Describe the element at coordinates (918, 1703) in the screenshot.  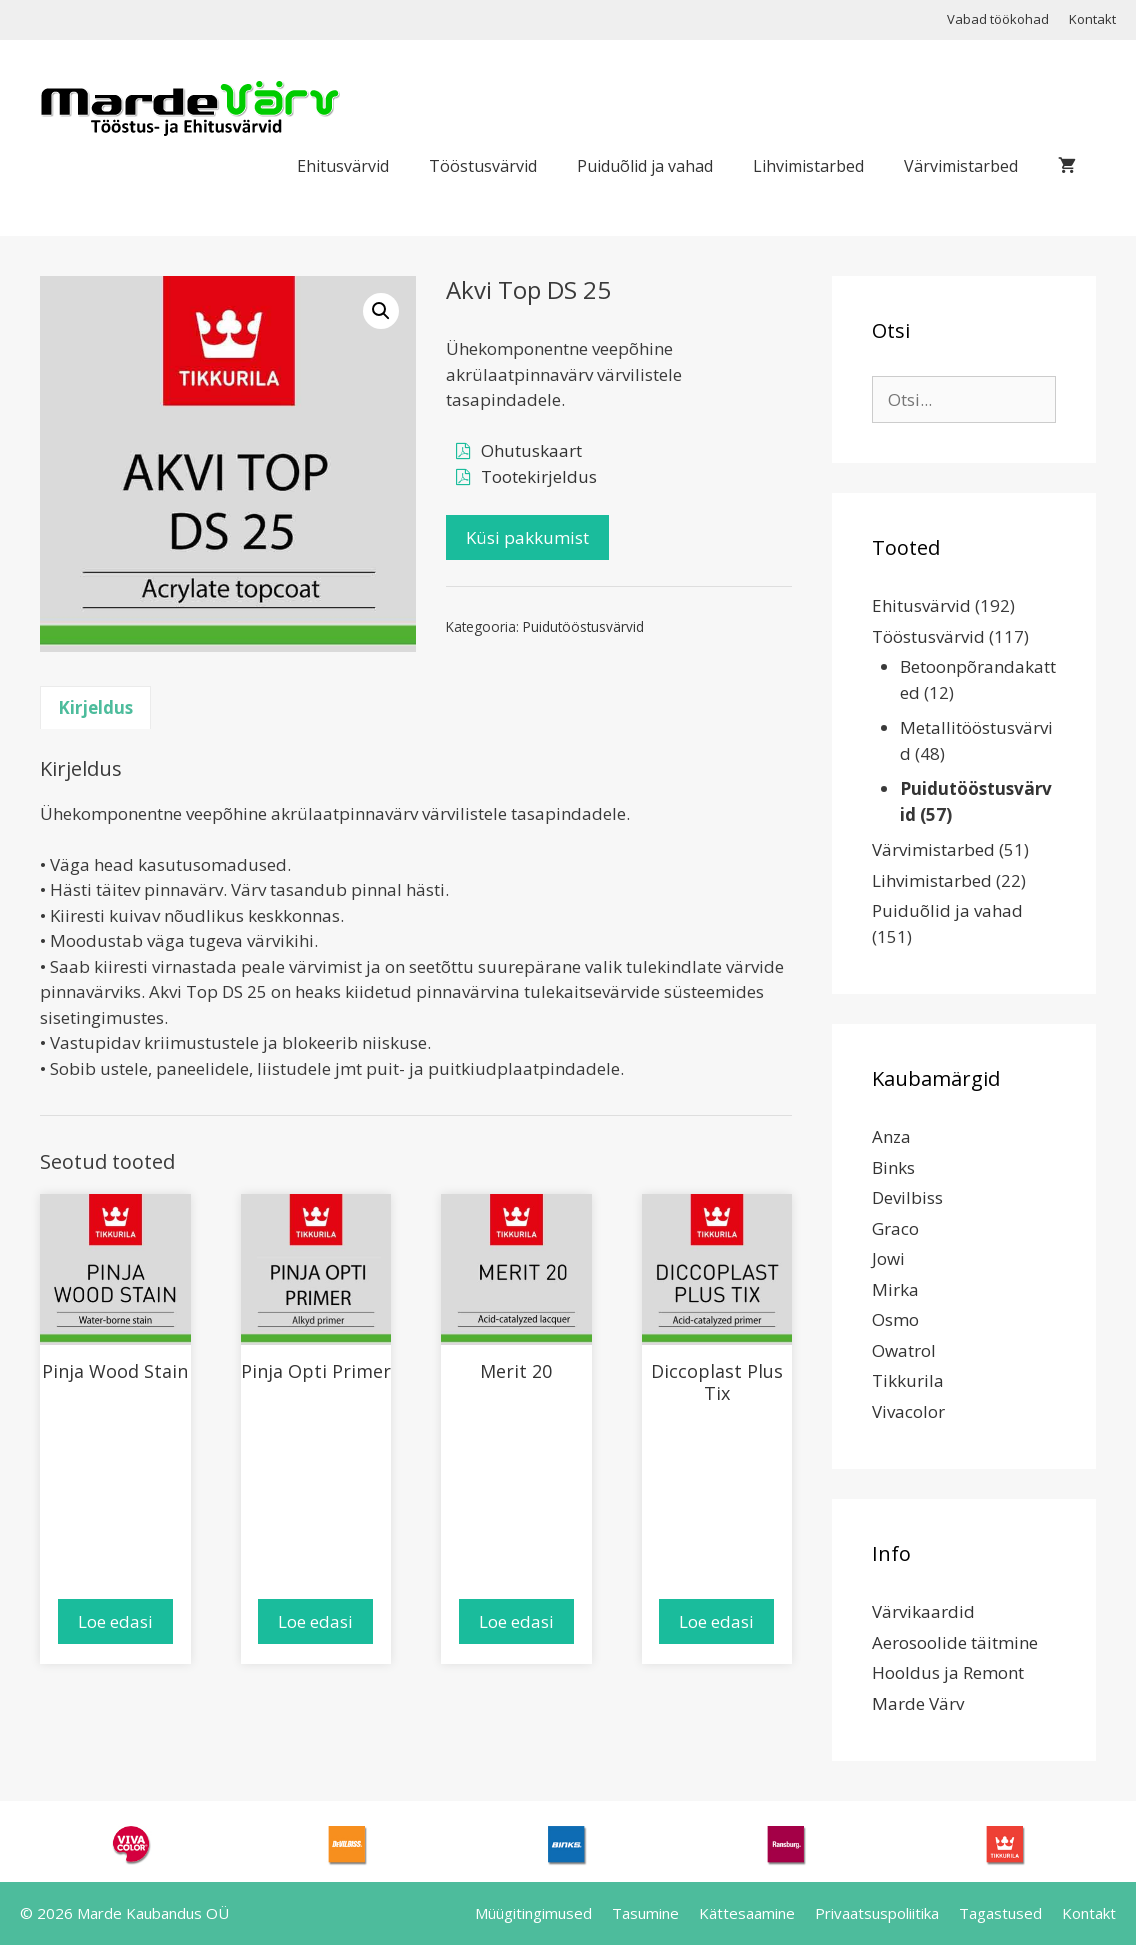
I see `Marde Värv` at that location.